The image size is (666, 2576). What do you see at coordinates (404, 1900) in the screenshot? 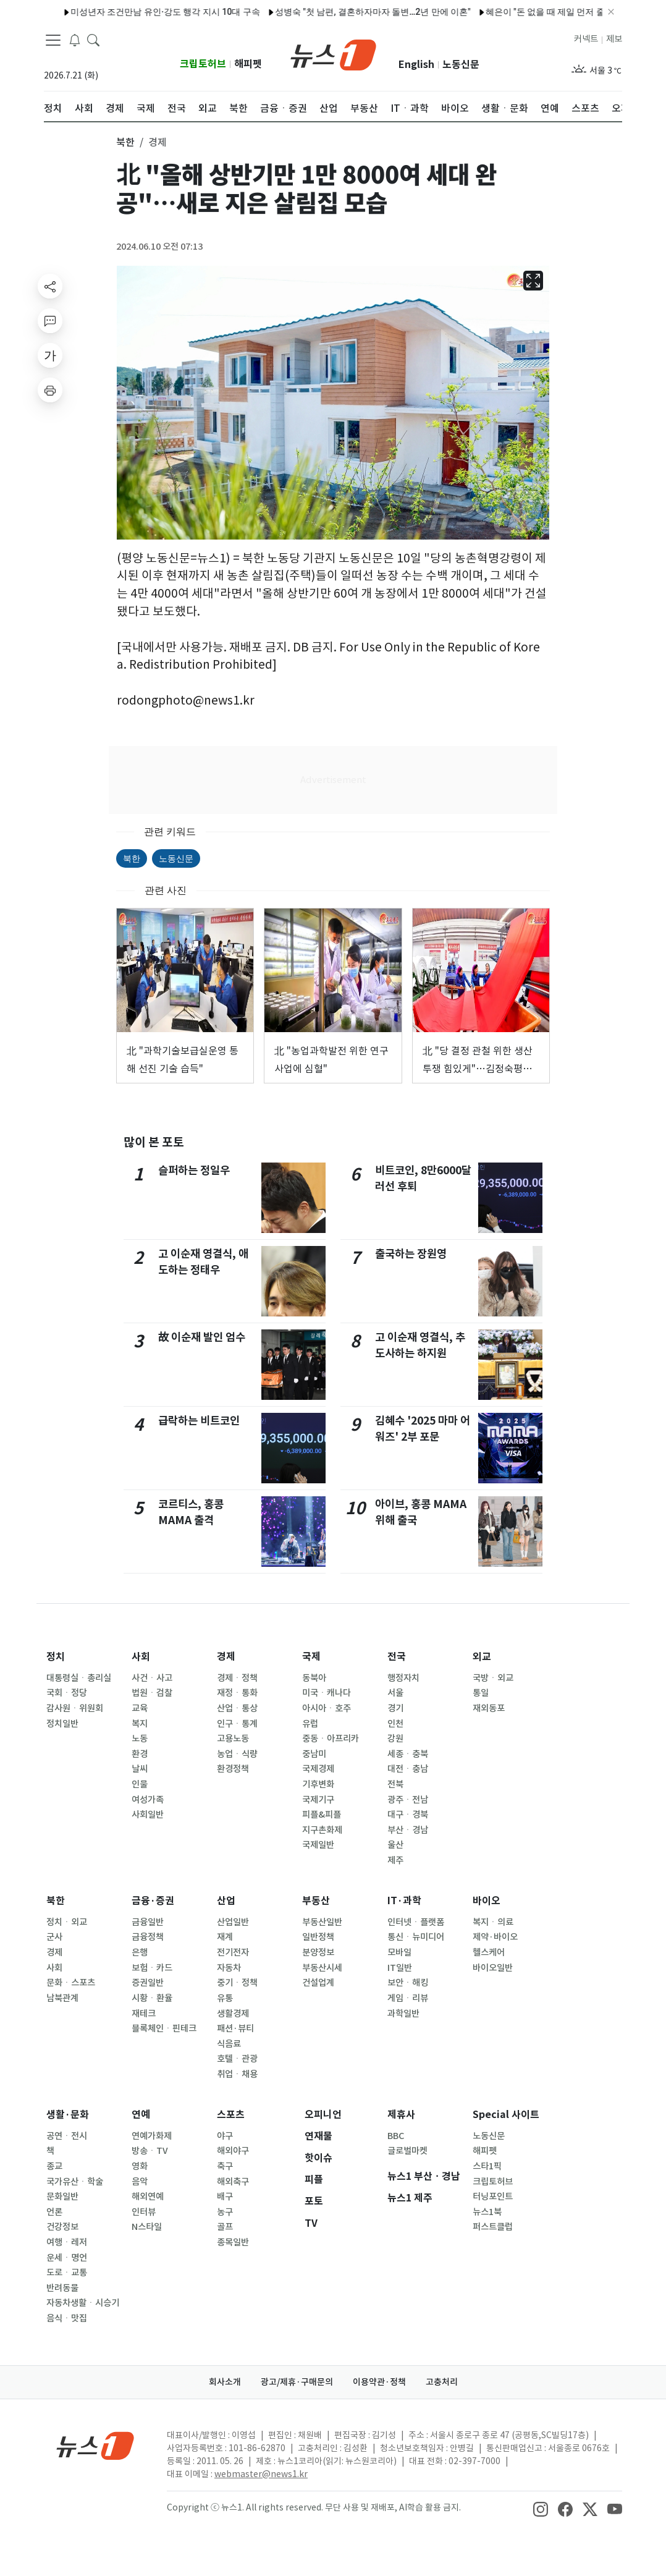
I see `IT·과학` at bounding box center [404, 1900].